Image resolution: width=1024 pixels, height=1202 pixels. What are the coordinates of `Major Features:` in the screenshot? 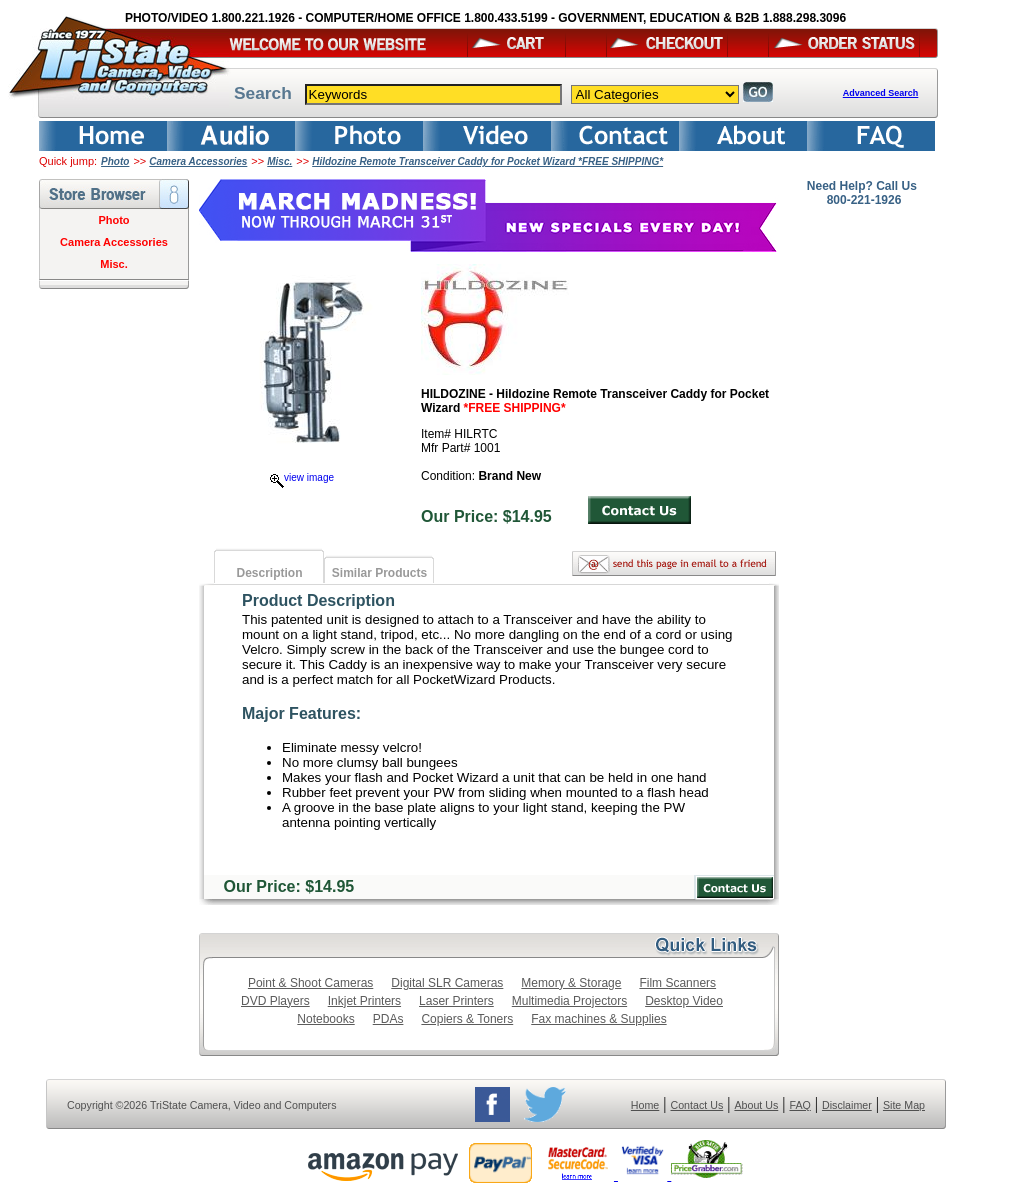 It's located at (301, 713).